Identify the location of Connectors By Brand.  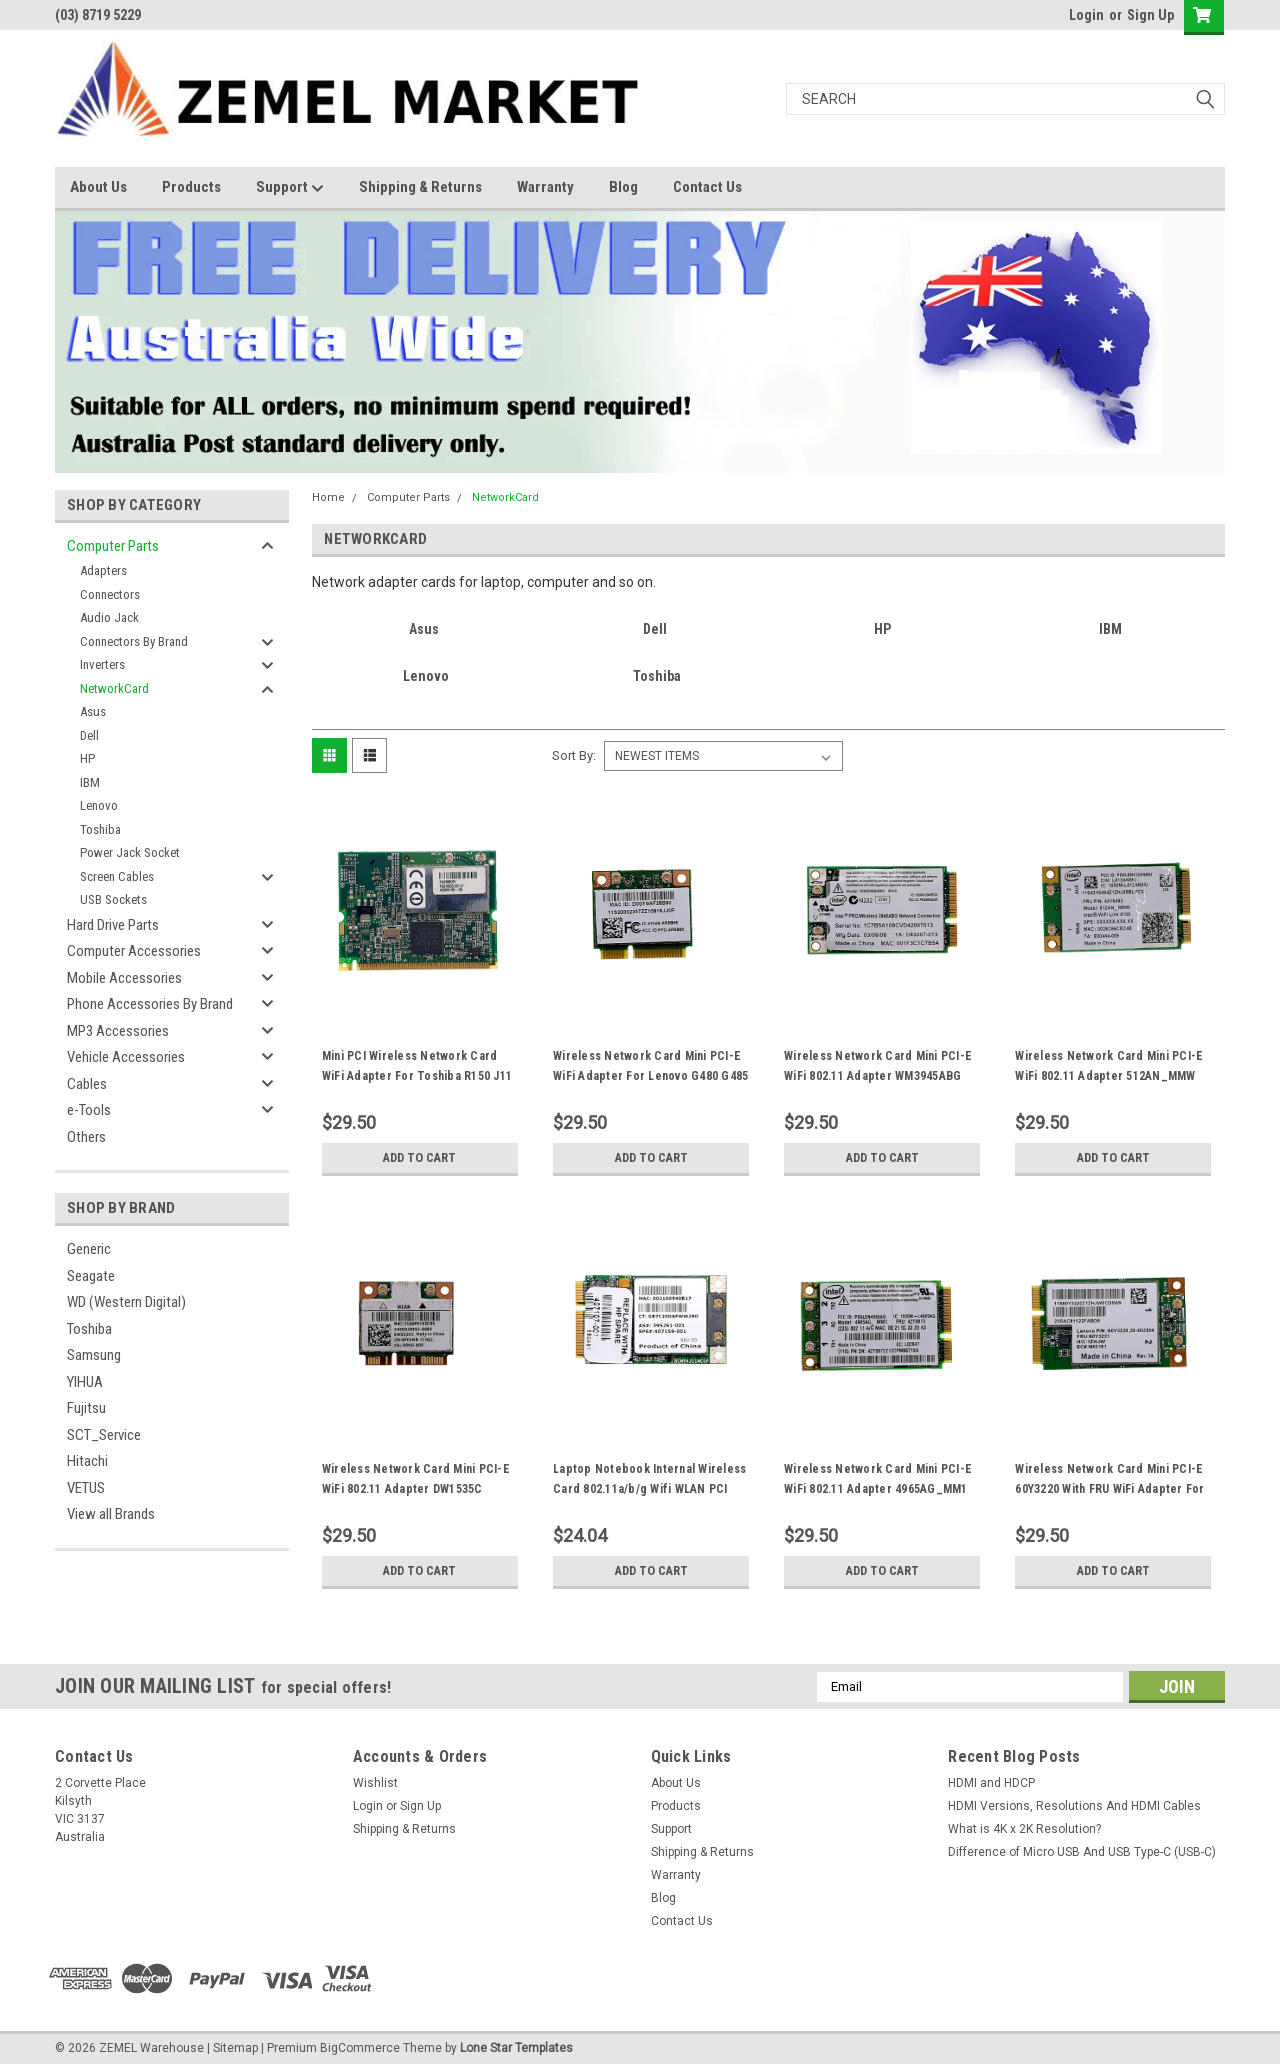
(134, 641).